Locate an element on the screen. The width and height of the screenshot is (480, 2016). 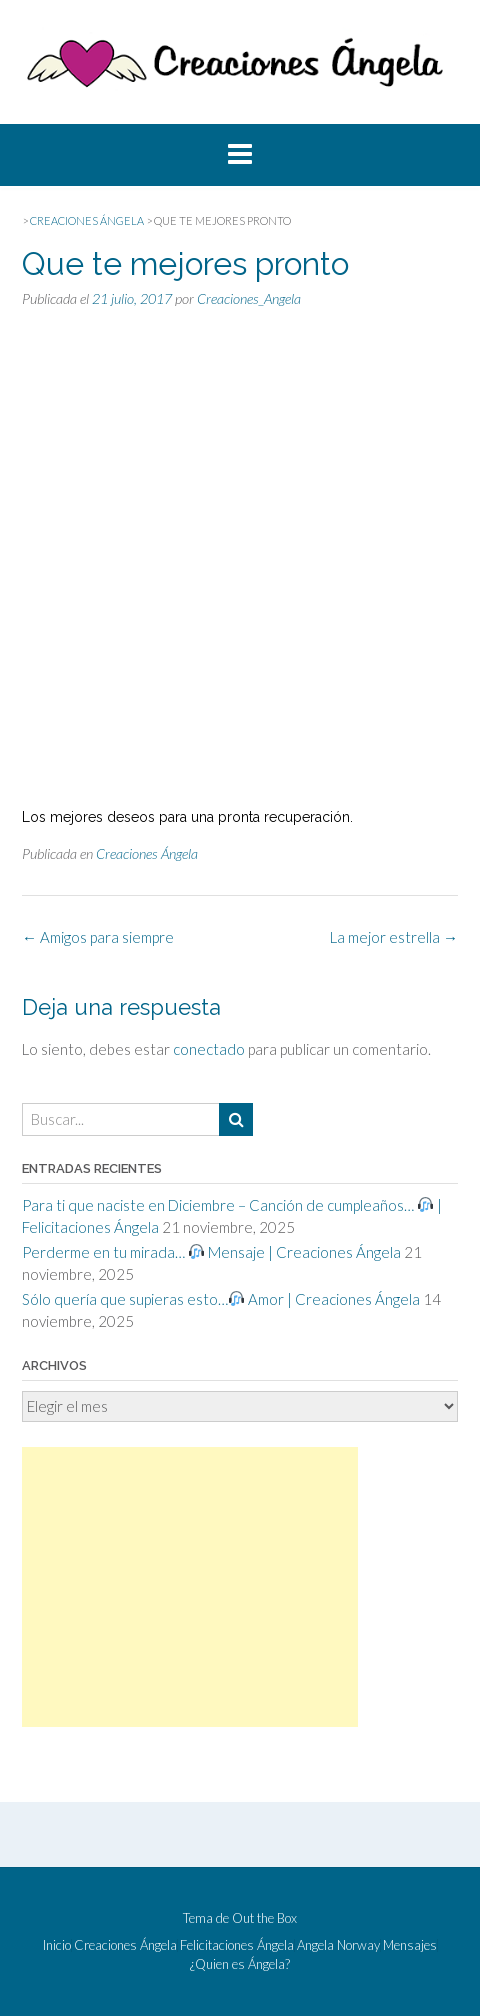
Amigos para siempre is located at coordinates (98, 937).